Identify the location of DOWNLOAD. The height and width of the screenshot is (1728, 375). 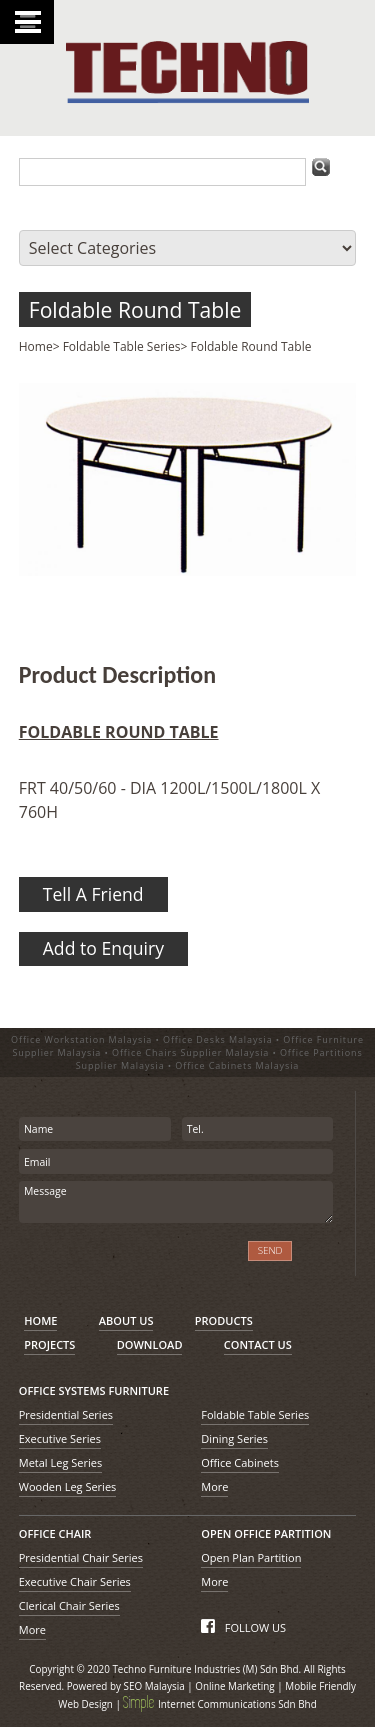
(150, 1344).